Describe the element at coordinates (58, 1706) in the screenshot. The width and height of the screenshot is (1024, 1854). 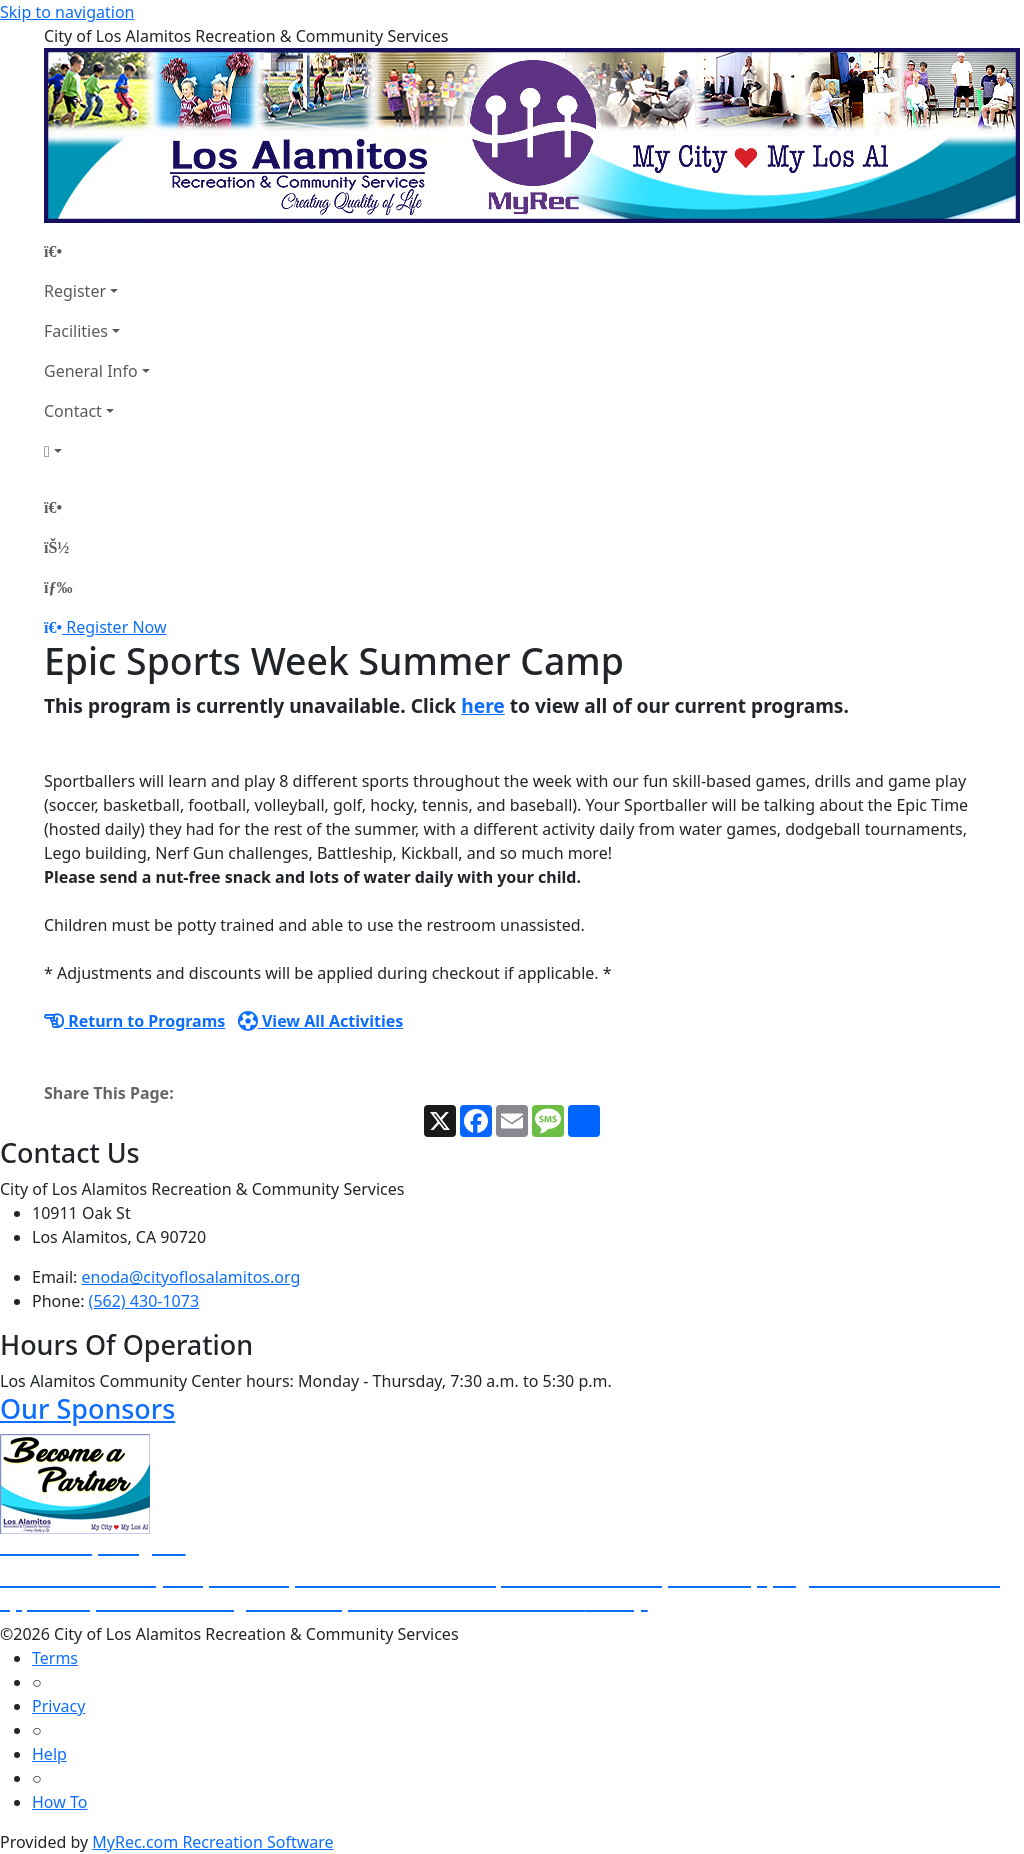
I see `Privacy` at that location.